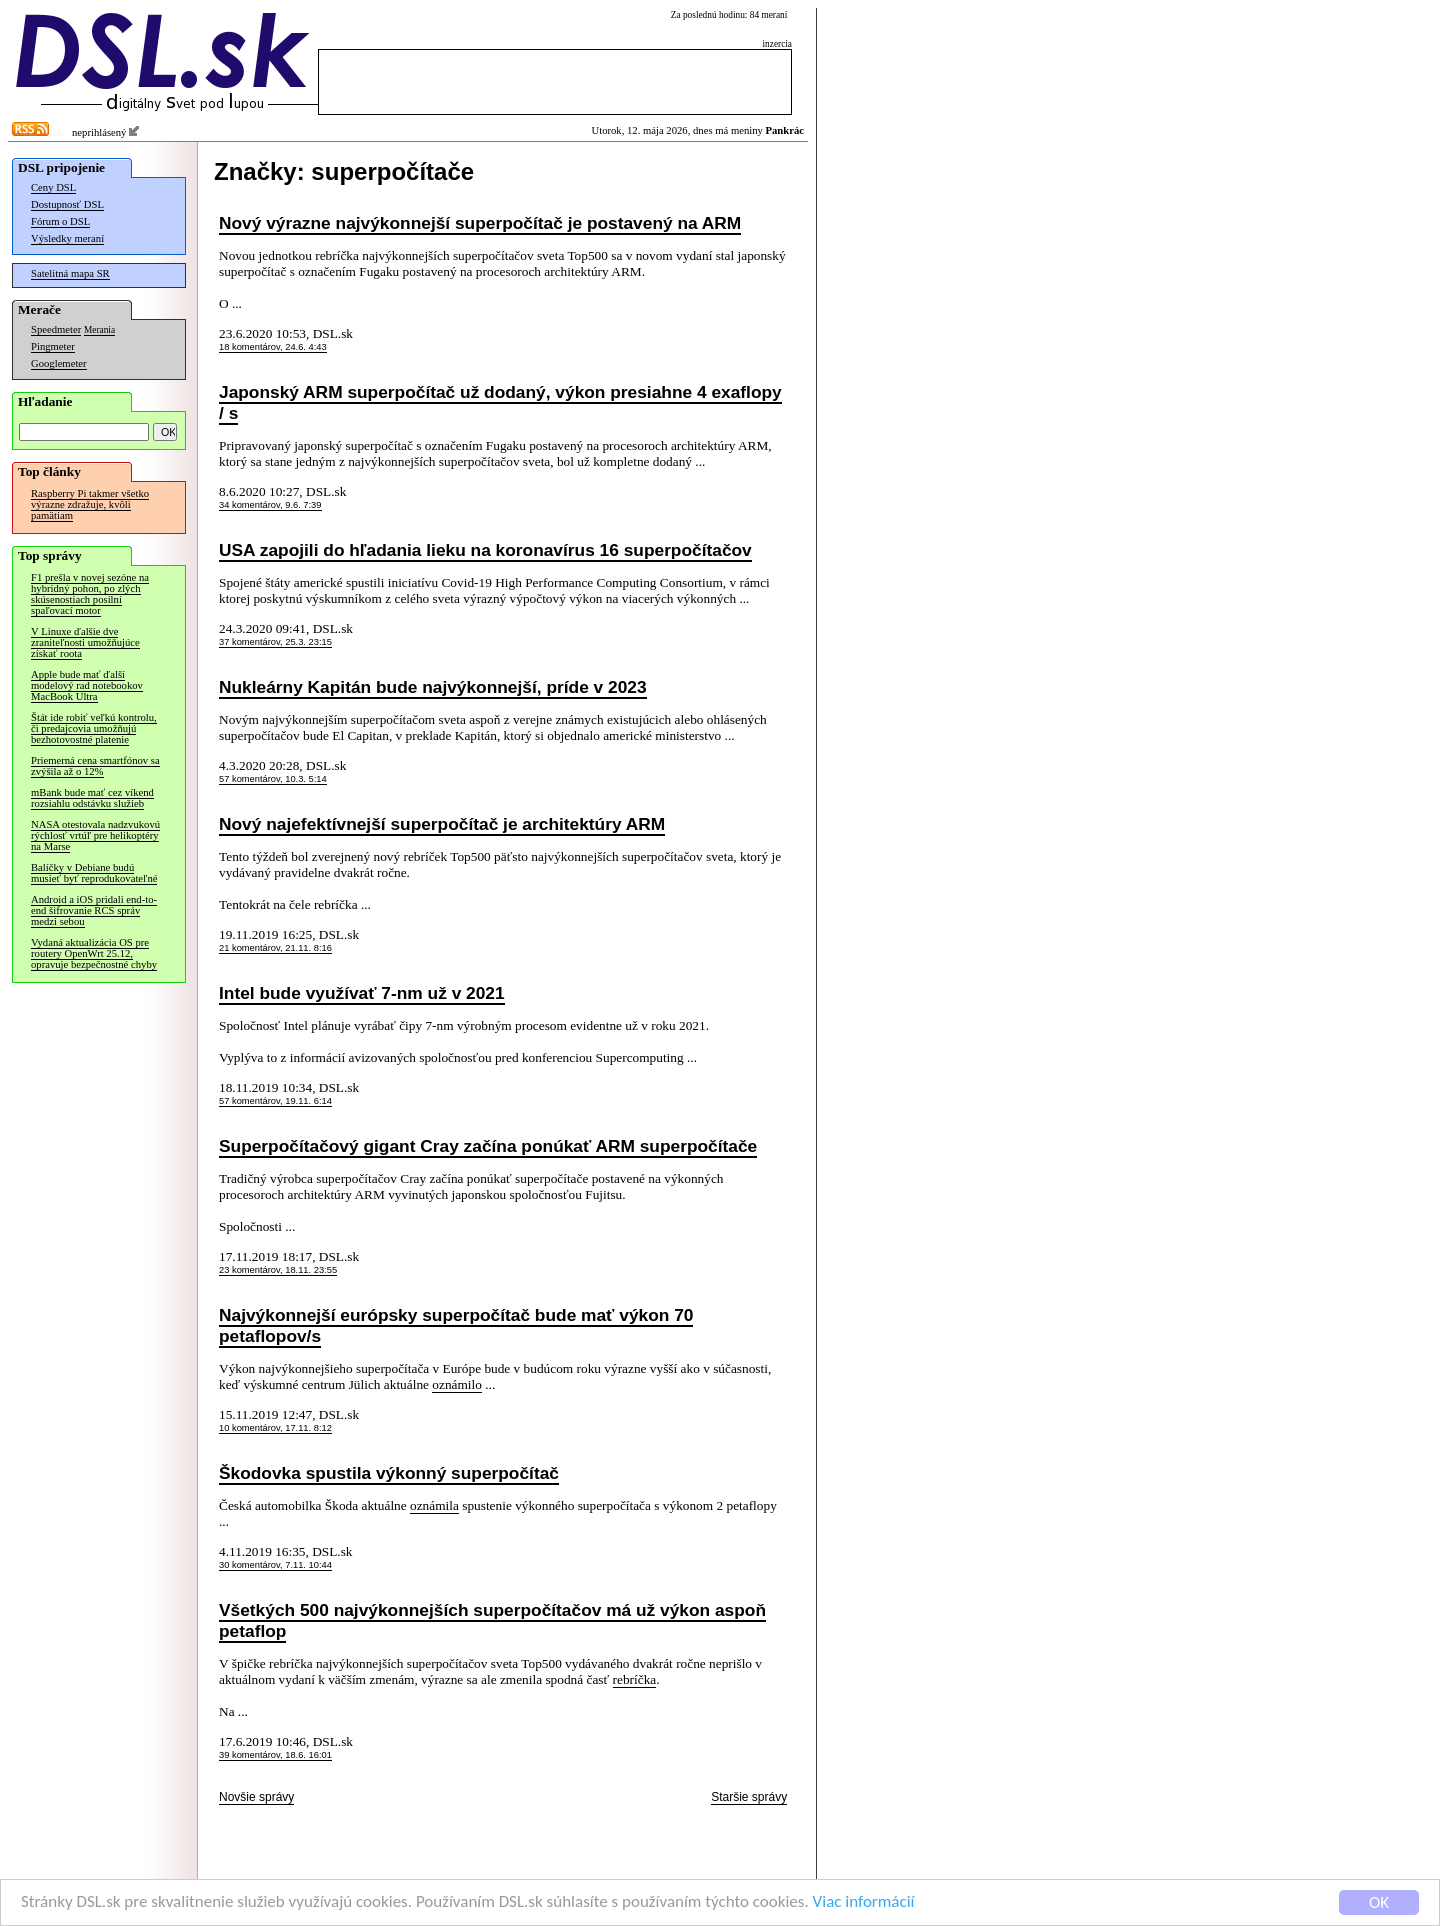 The image size is (1440, 1926). Describe the element at coordinates (749, 1797) in the screenshot. I see `Staršie správy` at that location.